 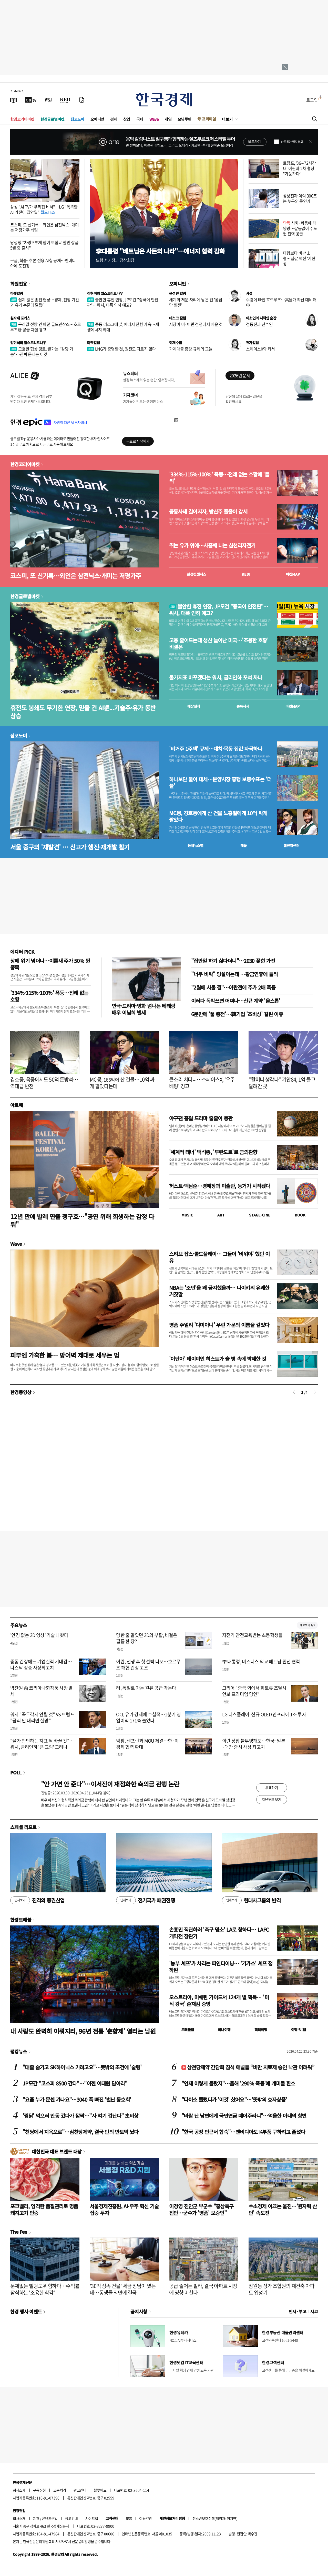 I want to click on 그리어 "중국 외에서 희토류 조달시 안보 프리미엄 당연", so click(x=254, y=1690).